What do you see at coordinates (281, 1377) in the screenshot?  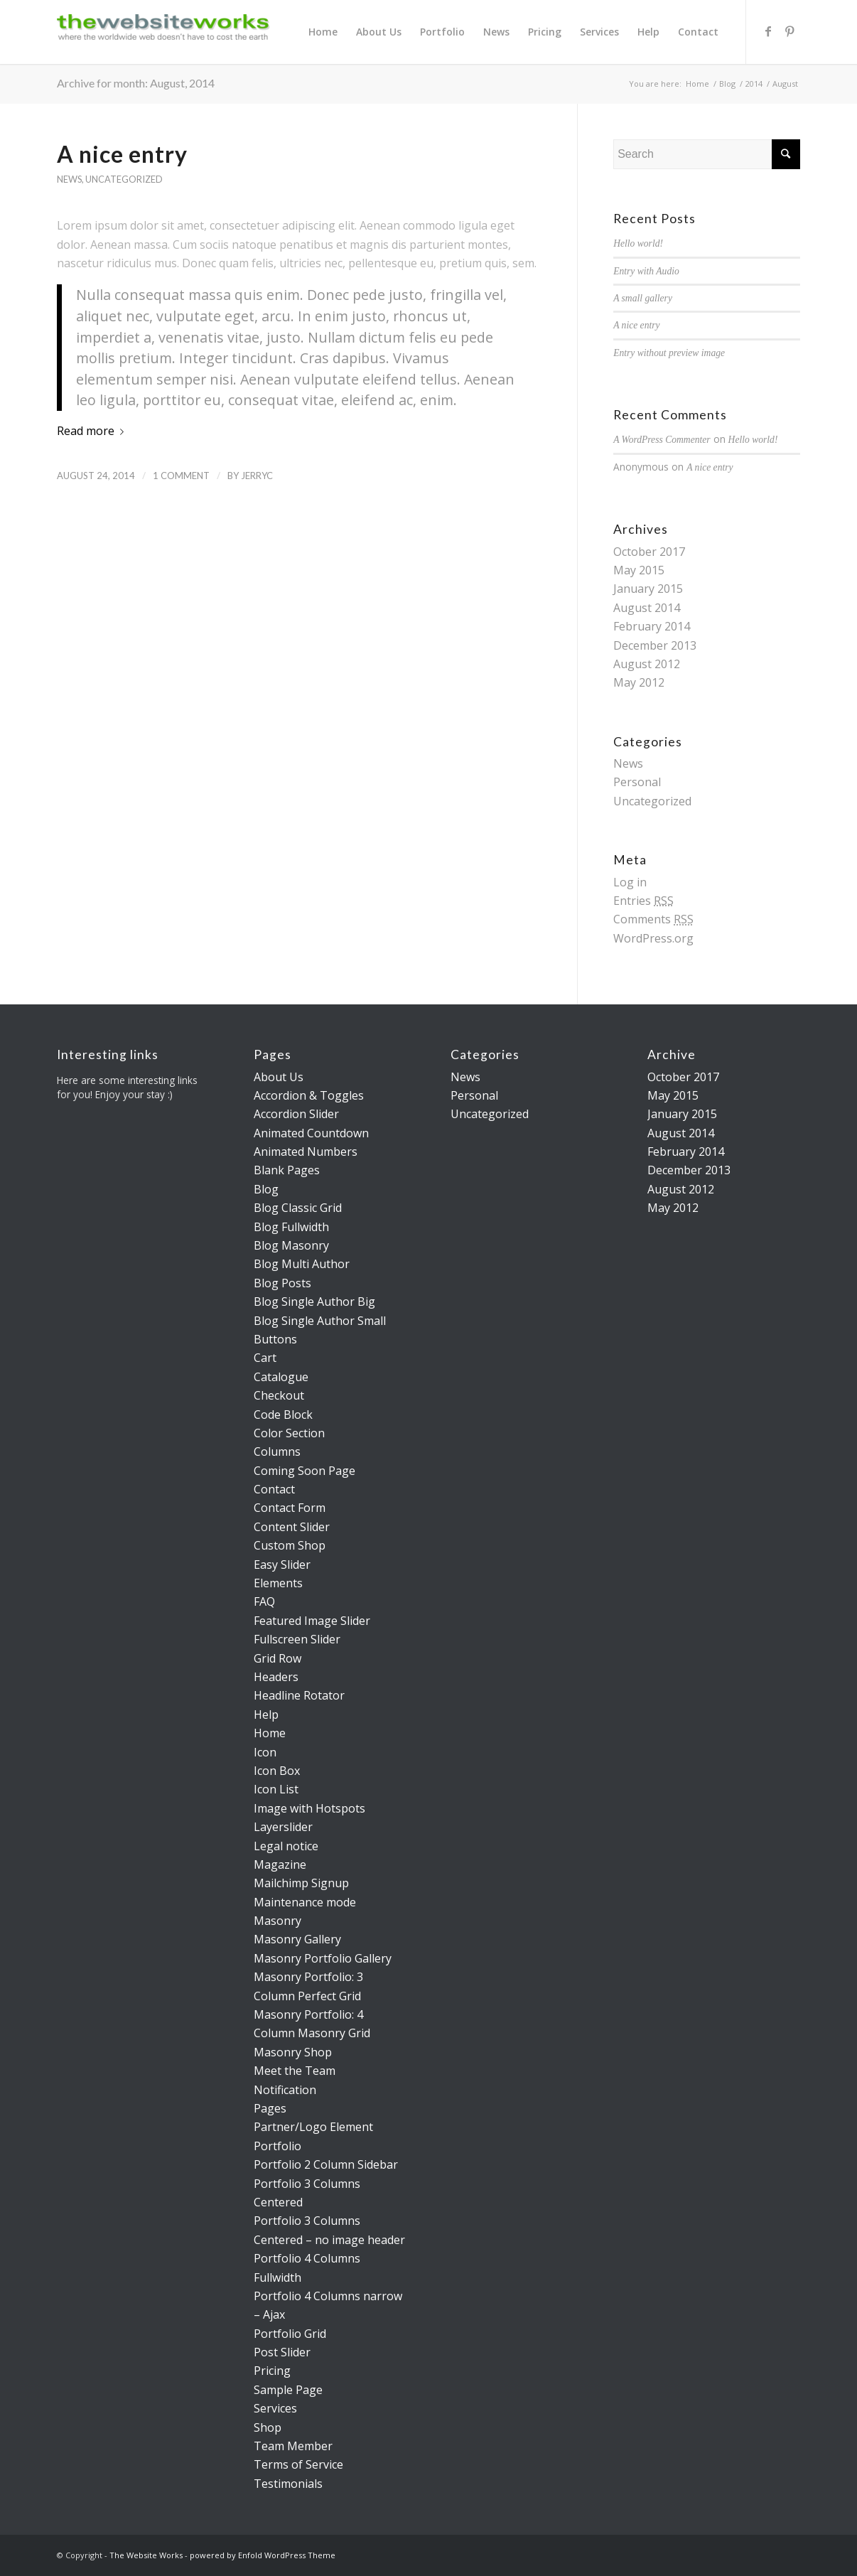 I see `Catalogue` at bounding box center [281, 1377].